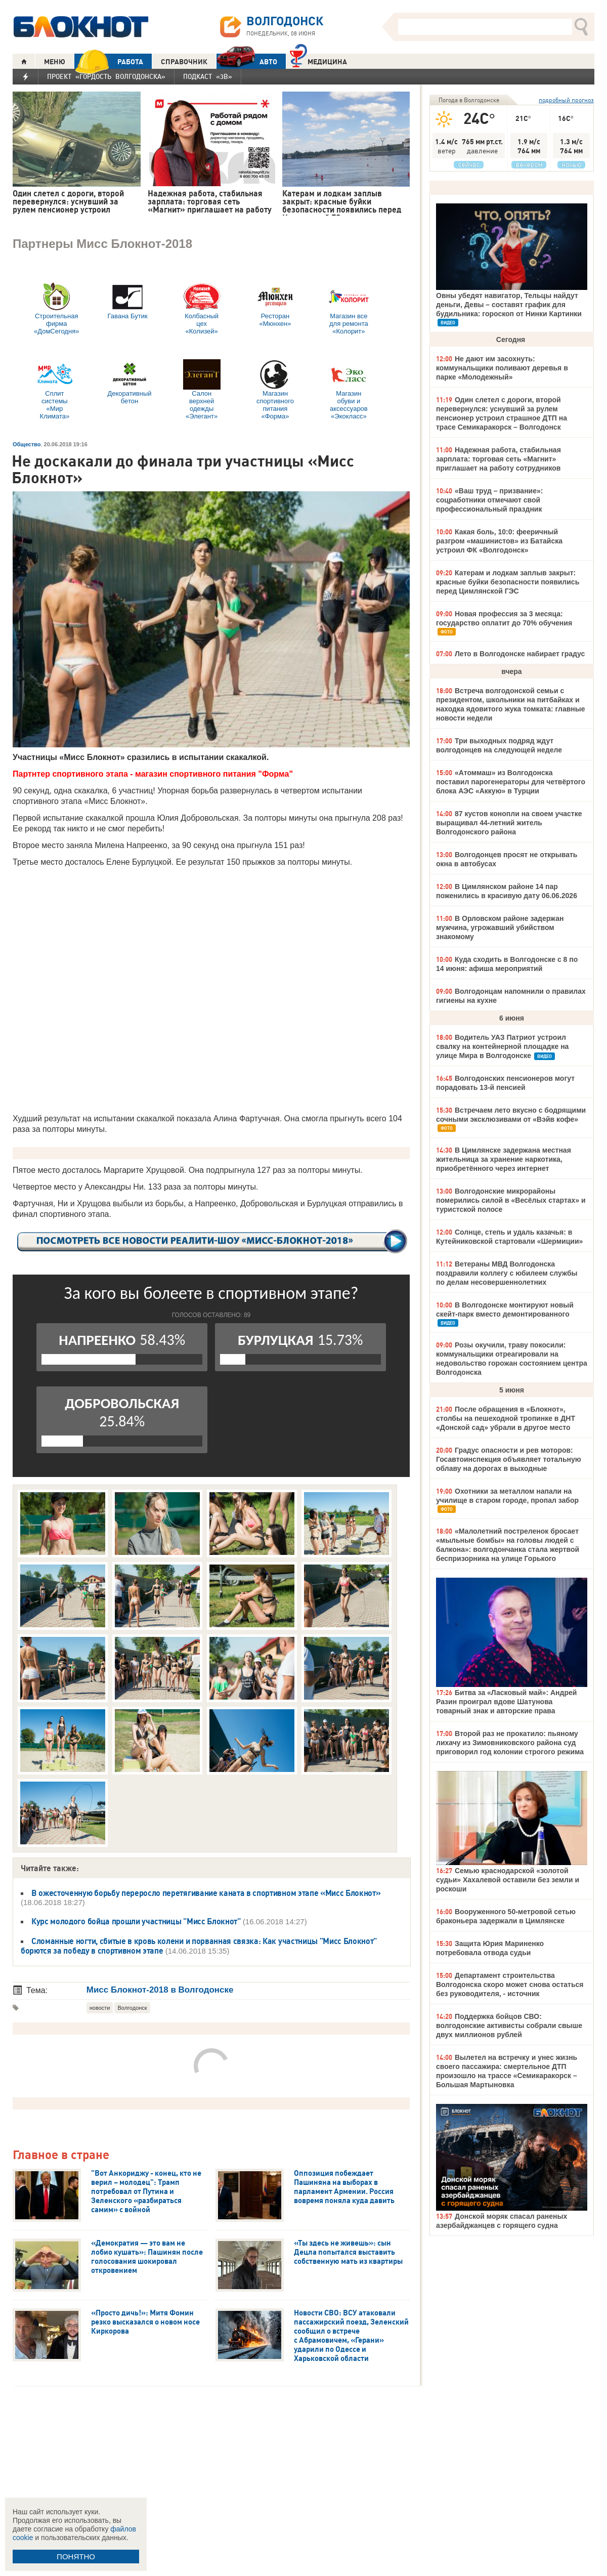 This screenshot has width=607, height=2576. I want to click on РАБОТА, so click(108, 61).